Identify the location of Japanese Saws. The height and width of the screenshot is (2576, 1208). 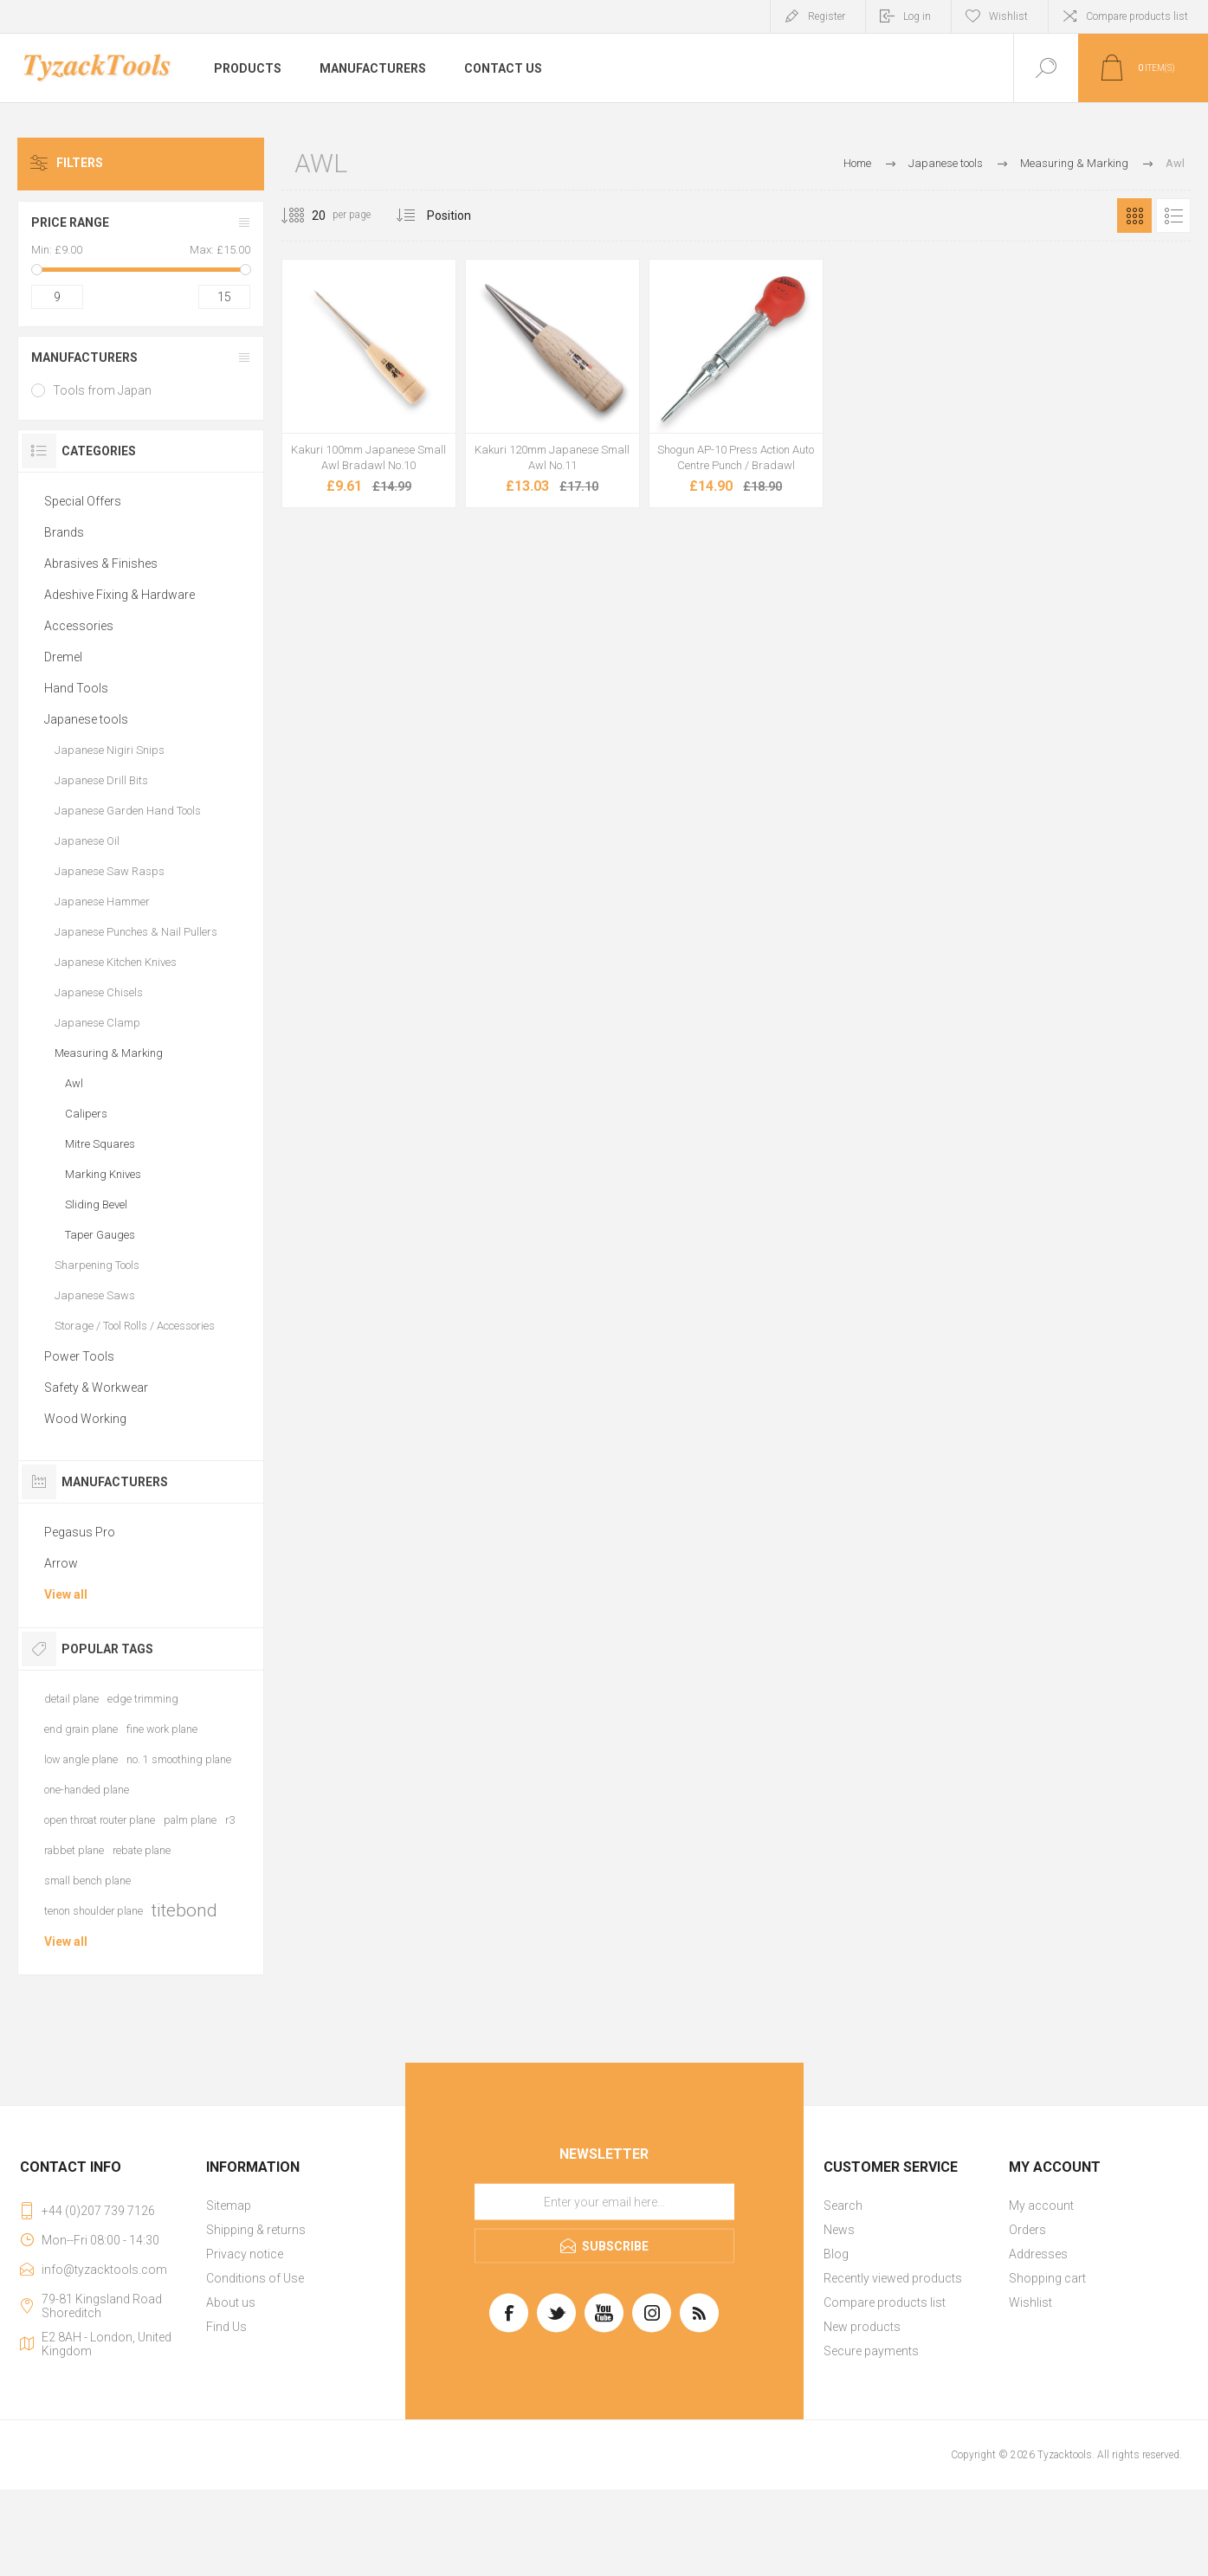
(95, 1295).